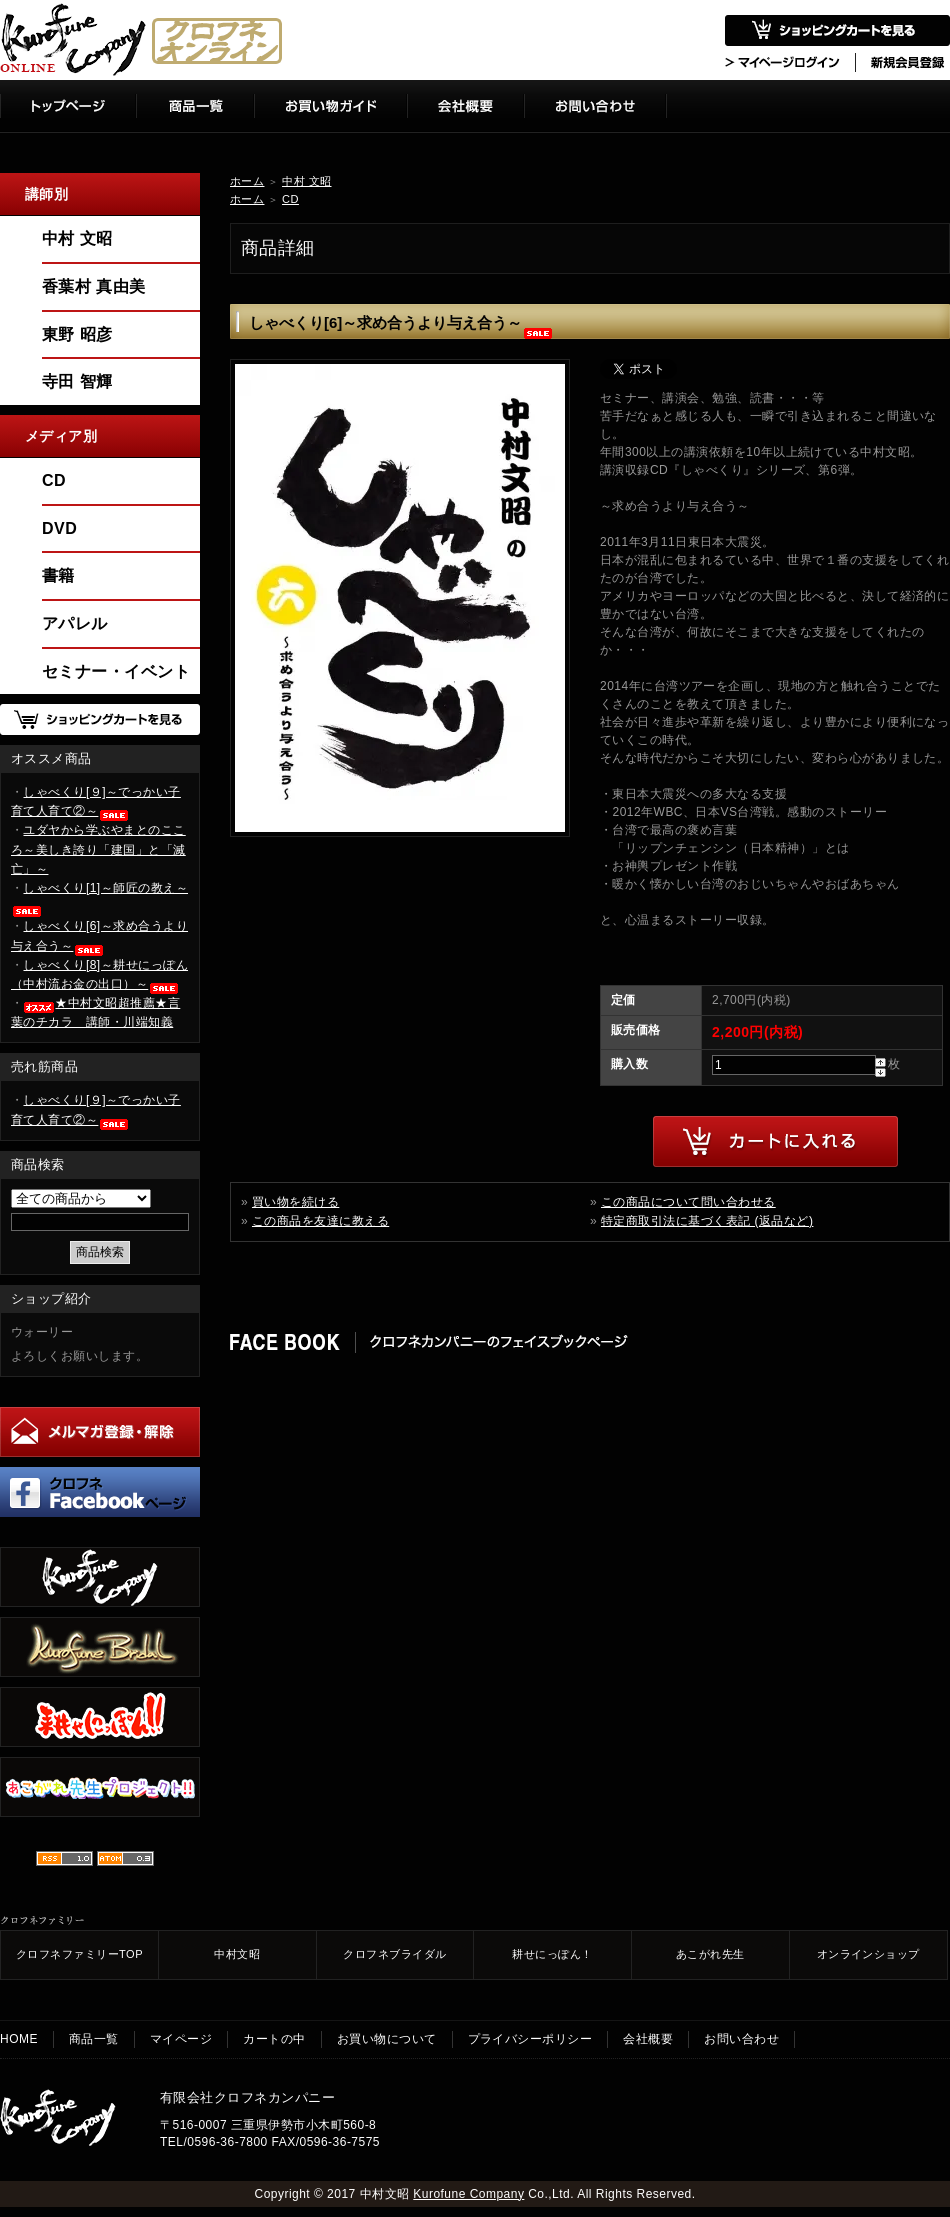  I want to click on 会社概要, so click(648, 2039).